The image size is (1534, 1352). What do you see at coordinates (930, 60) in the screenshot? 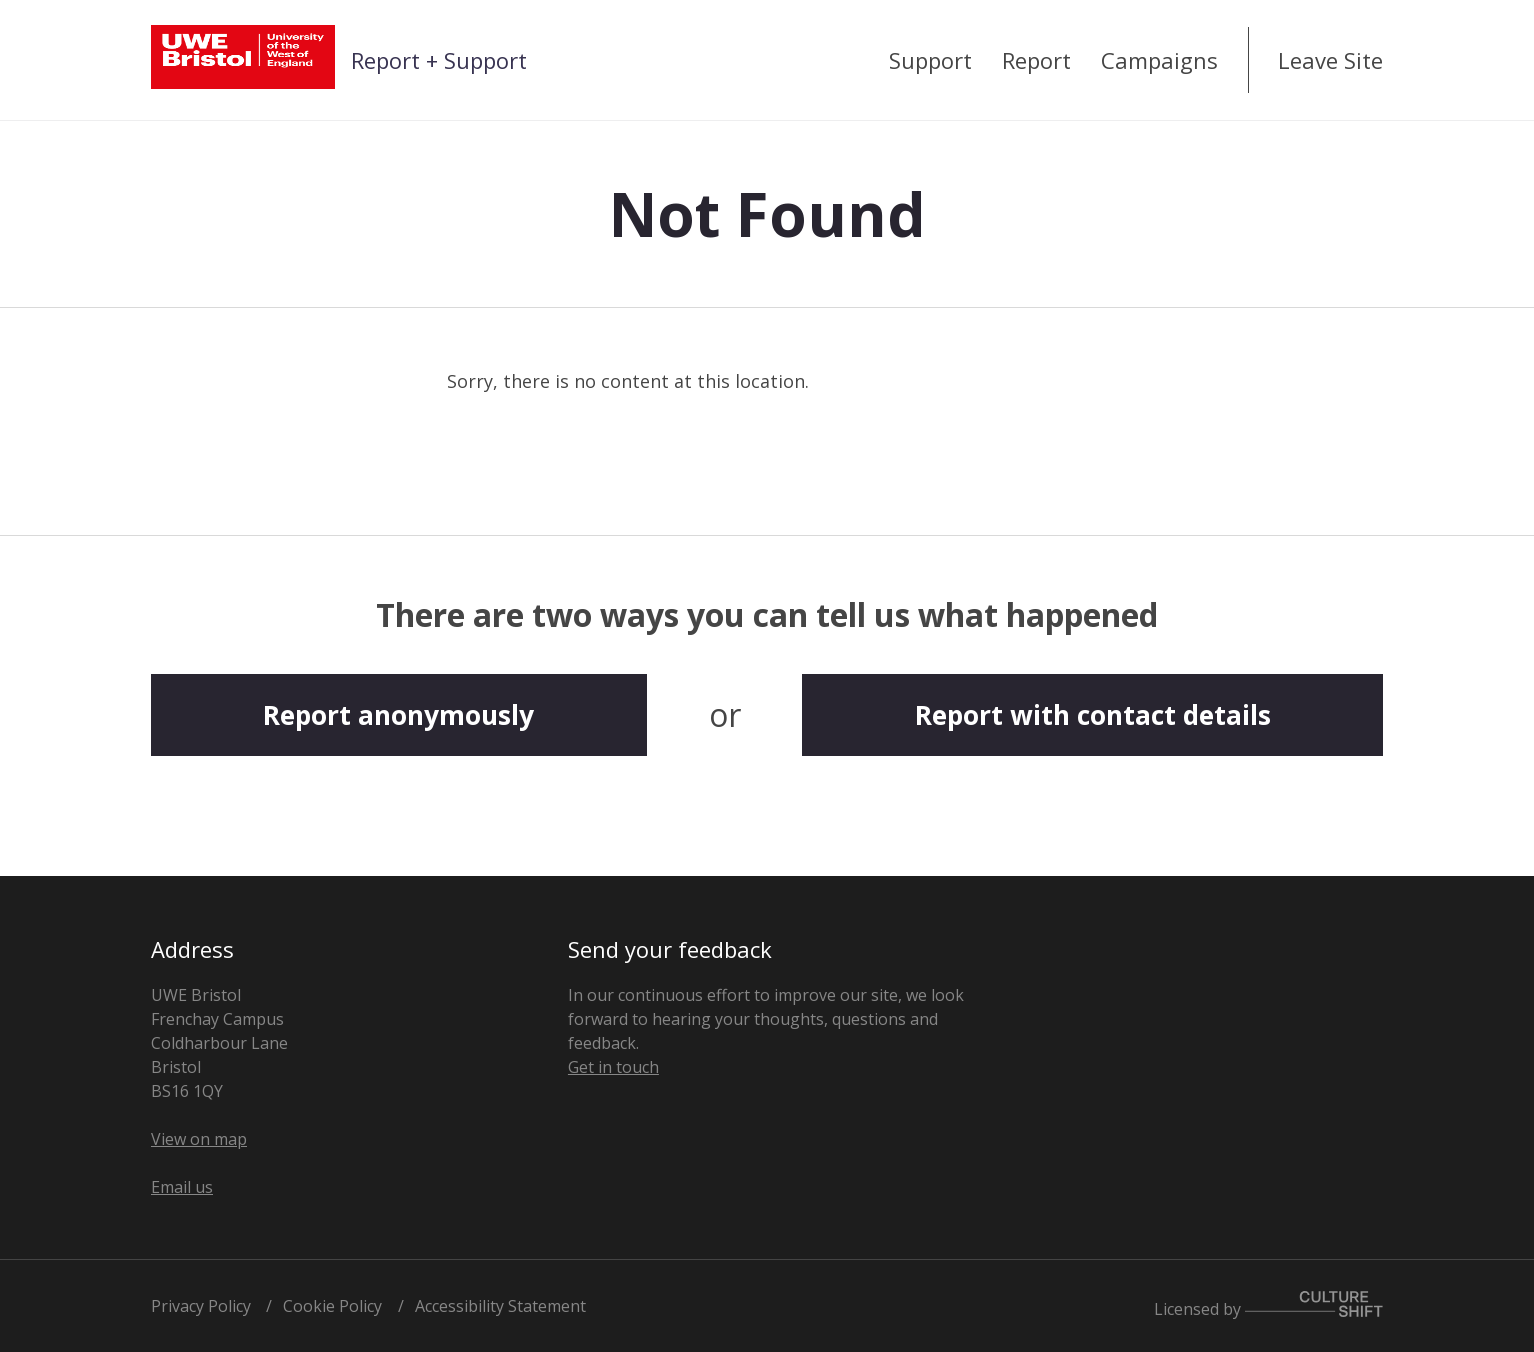
I see `Support` at bounding box center [930, 60].